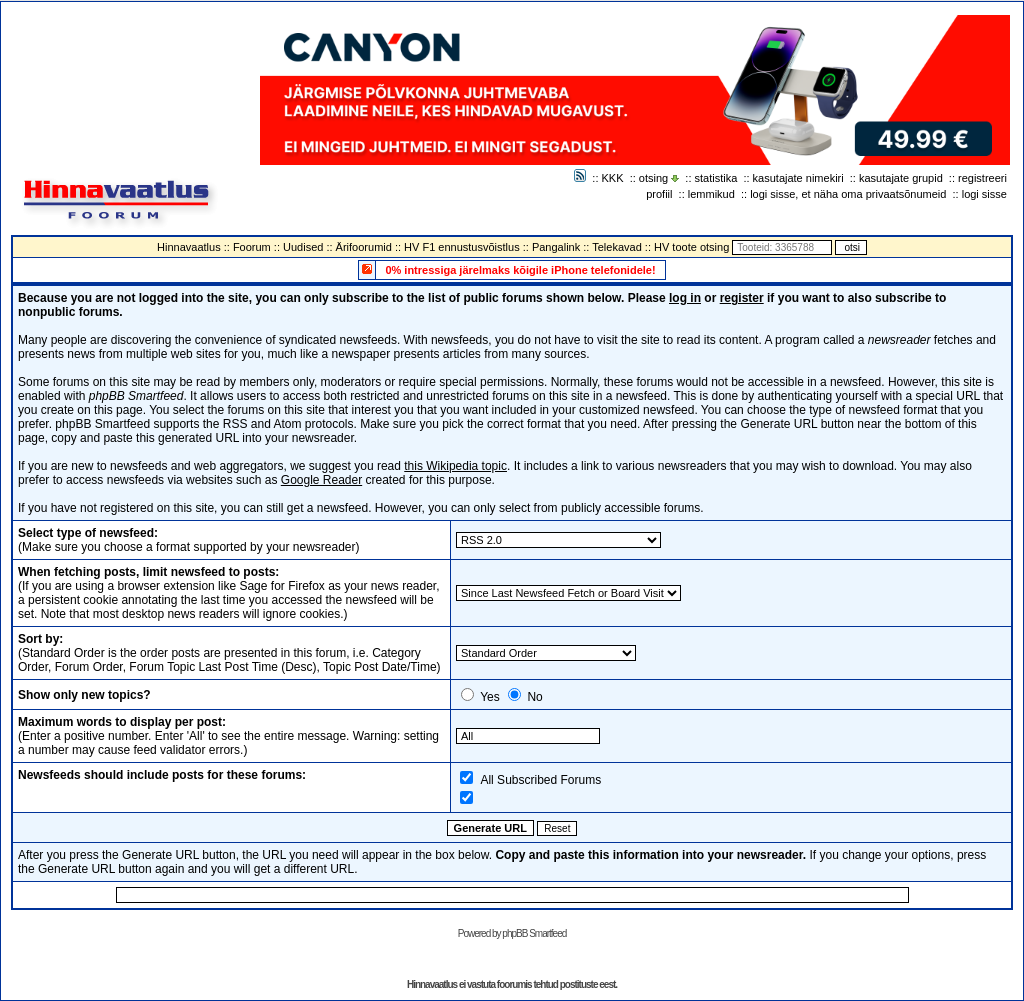 The width and height of the screenshot is (1024, 1001). Describe the element at coordinates (653, 178) in the screenshot. I see `otsing` at that location.